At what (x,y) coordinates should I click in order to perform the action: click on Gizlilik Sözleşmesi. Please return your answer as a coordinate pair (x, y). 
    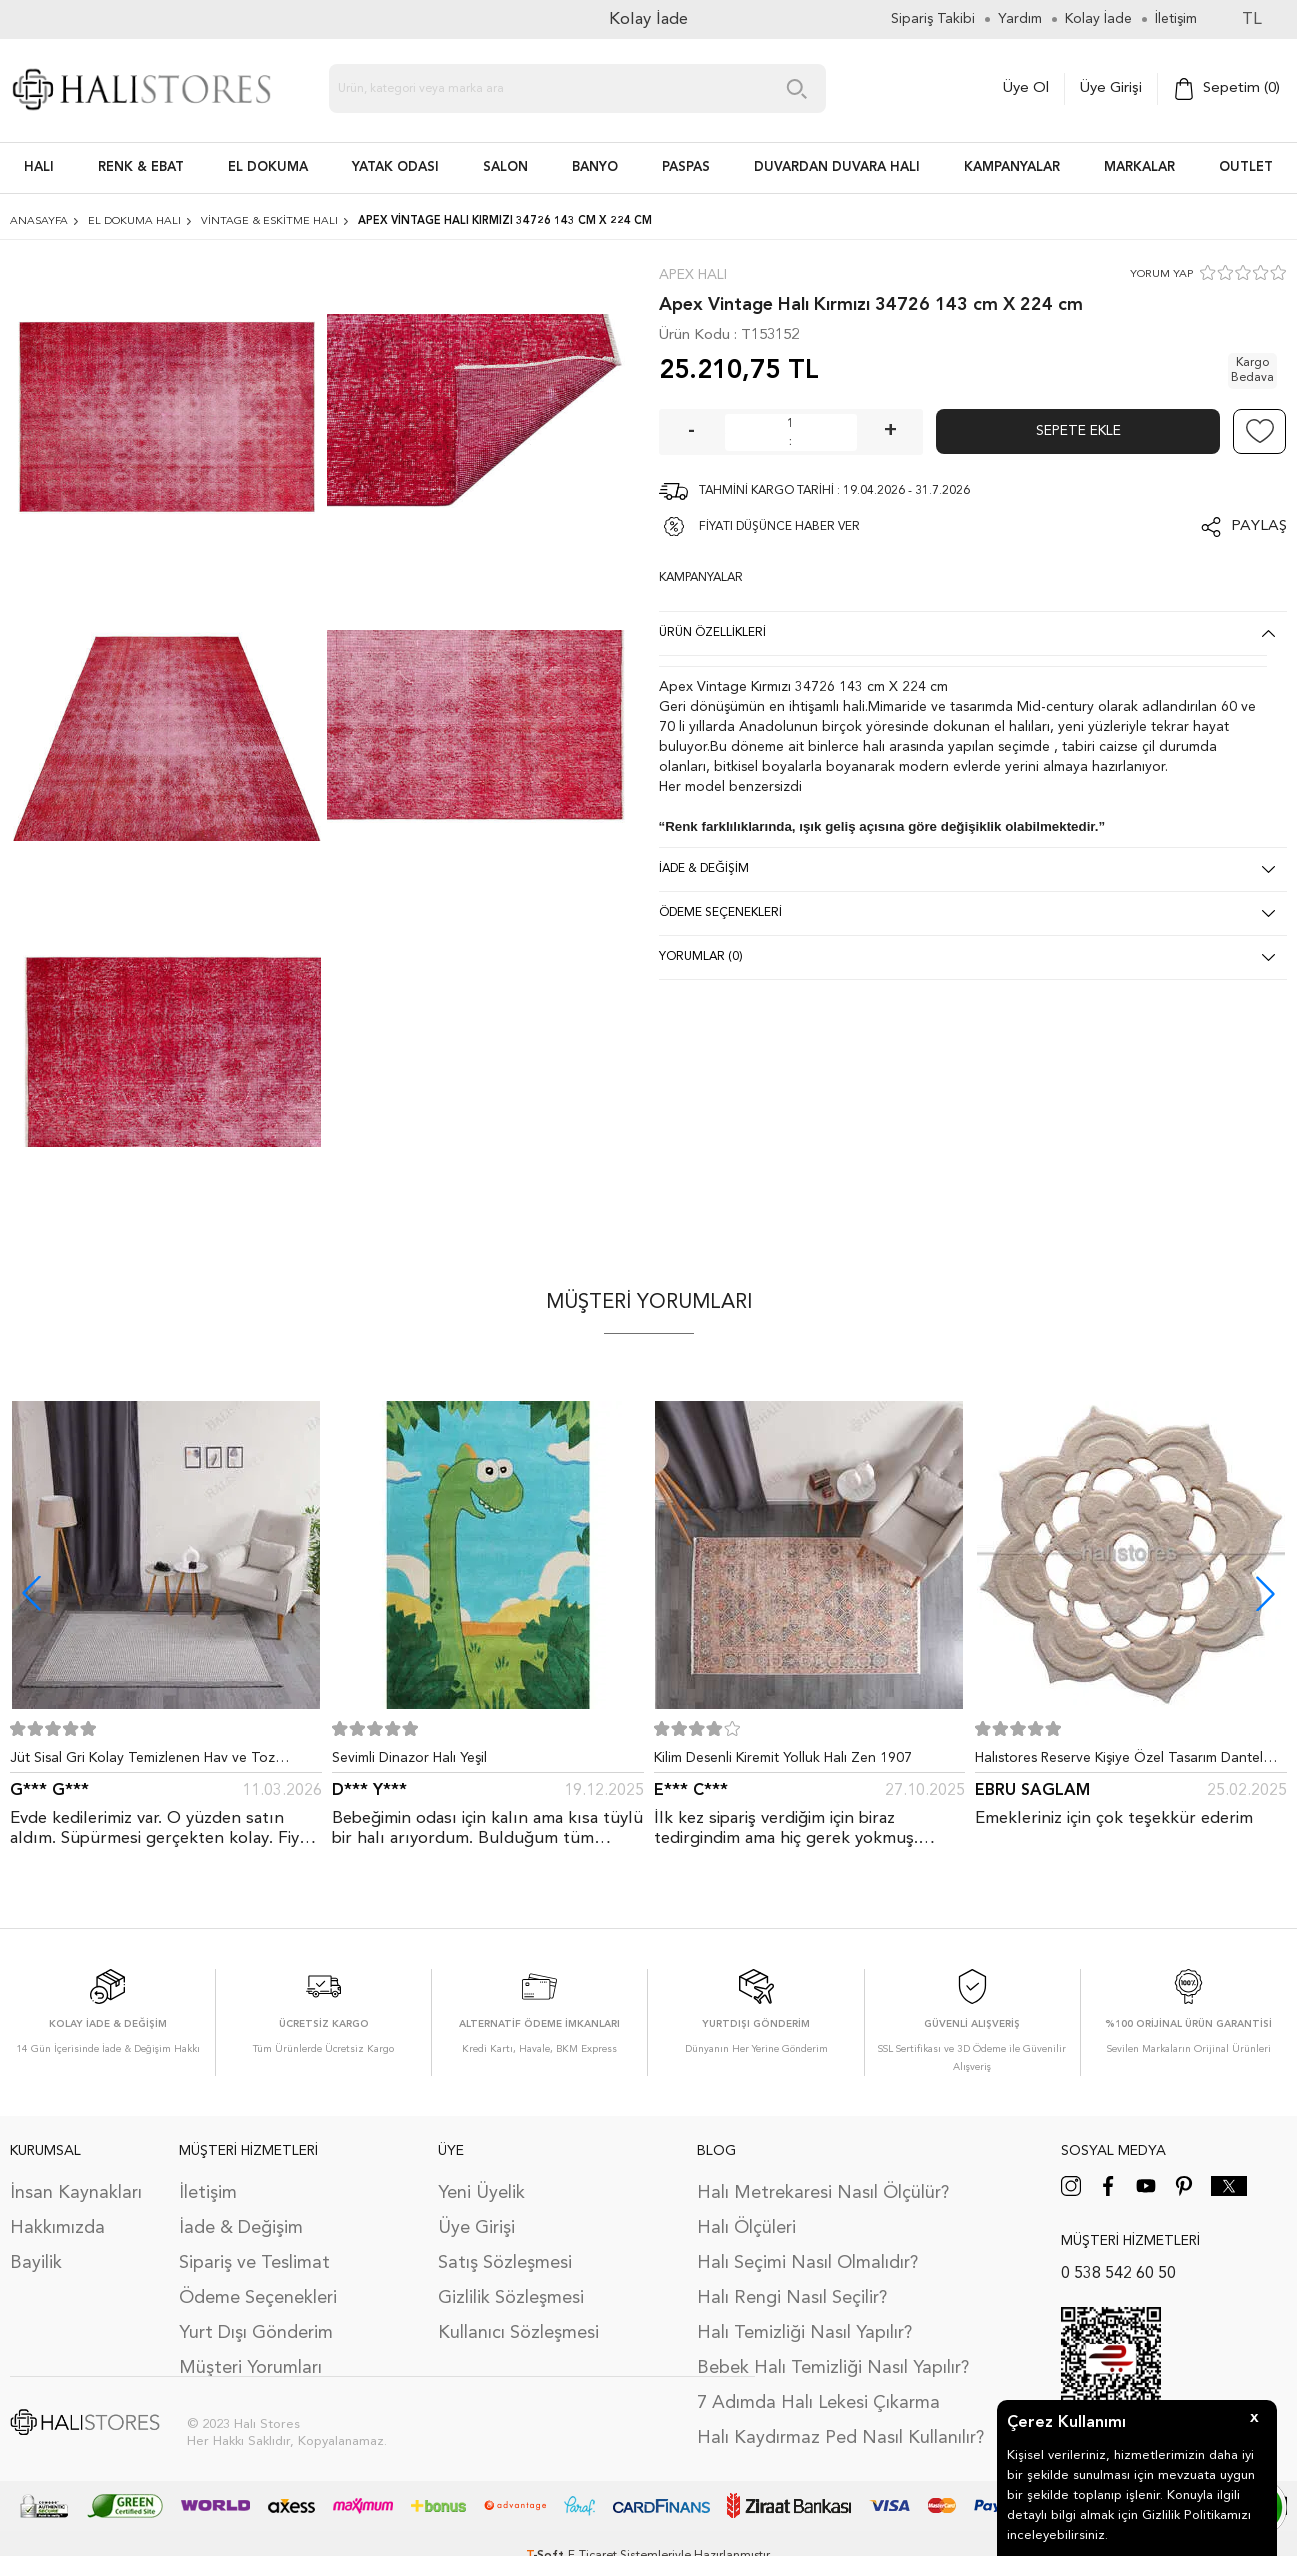
    Looking at the image, I should click on (511, 2298).